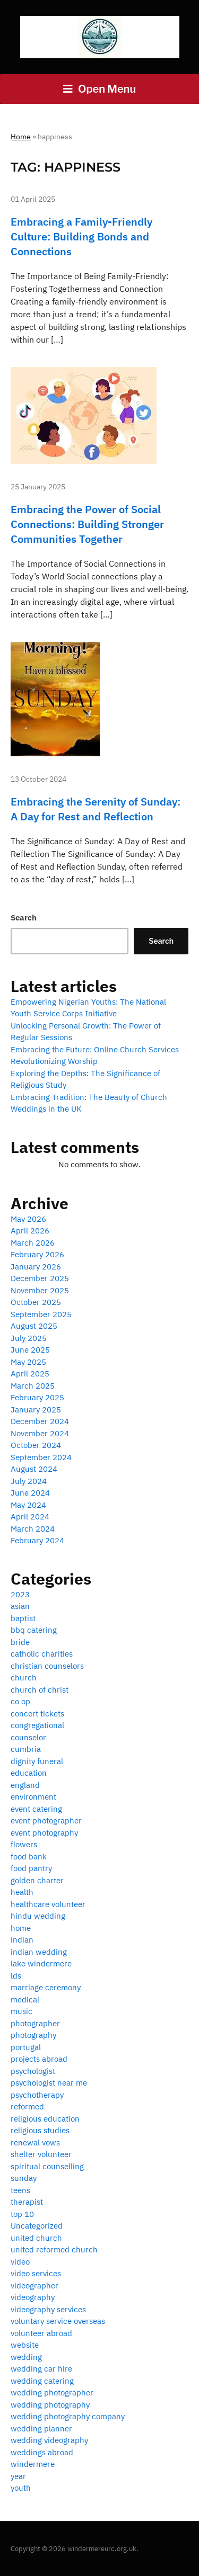 The height and width of the screenshot is (2576, 199). I want to click on photography, so click(33, 2035).